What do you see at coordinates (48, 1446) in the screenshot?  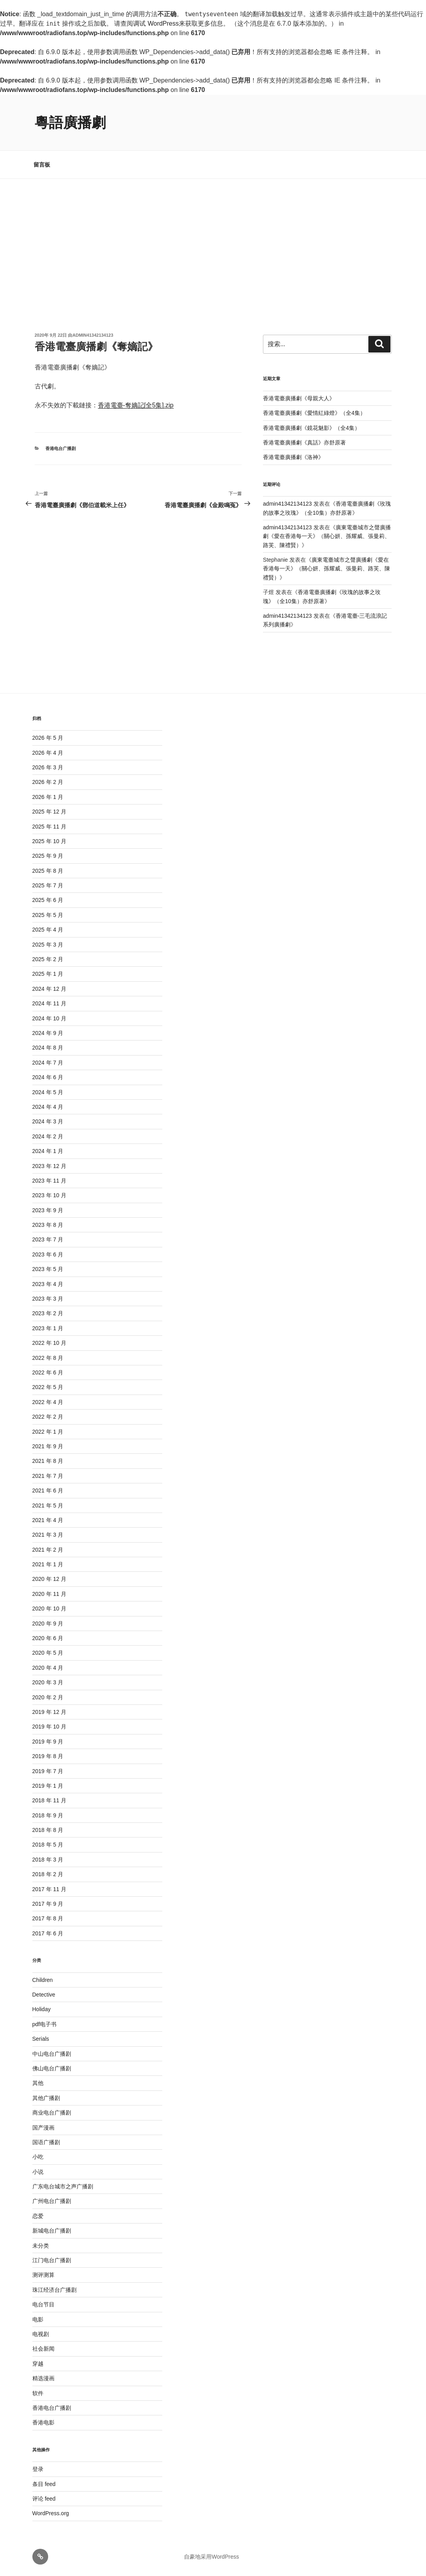 I see `2021 年 9 月` at bounding box center [48, 1446].